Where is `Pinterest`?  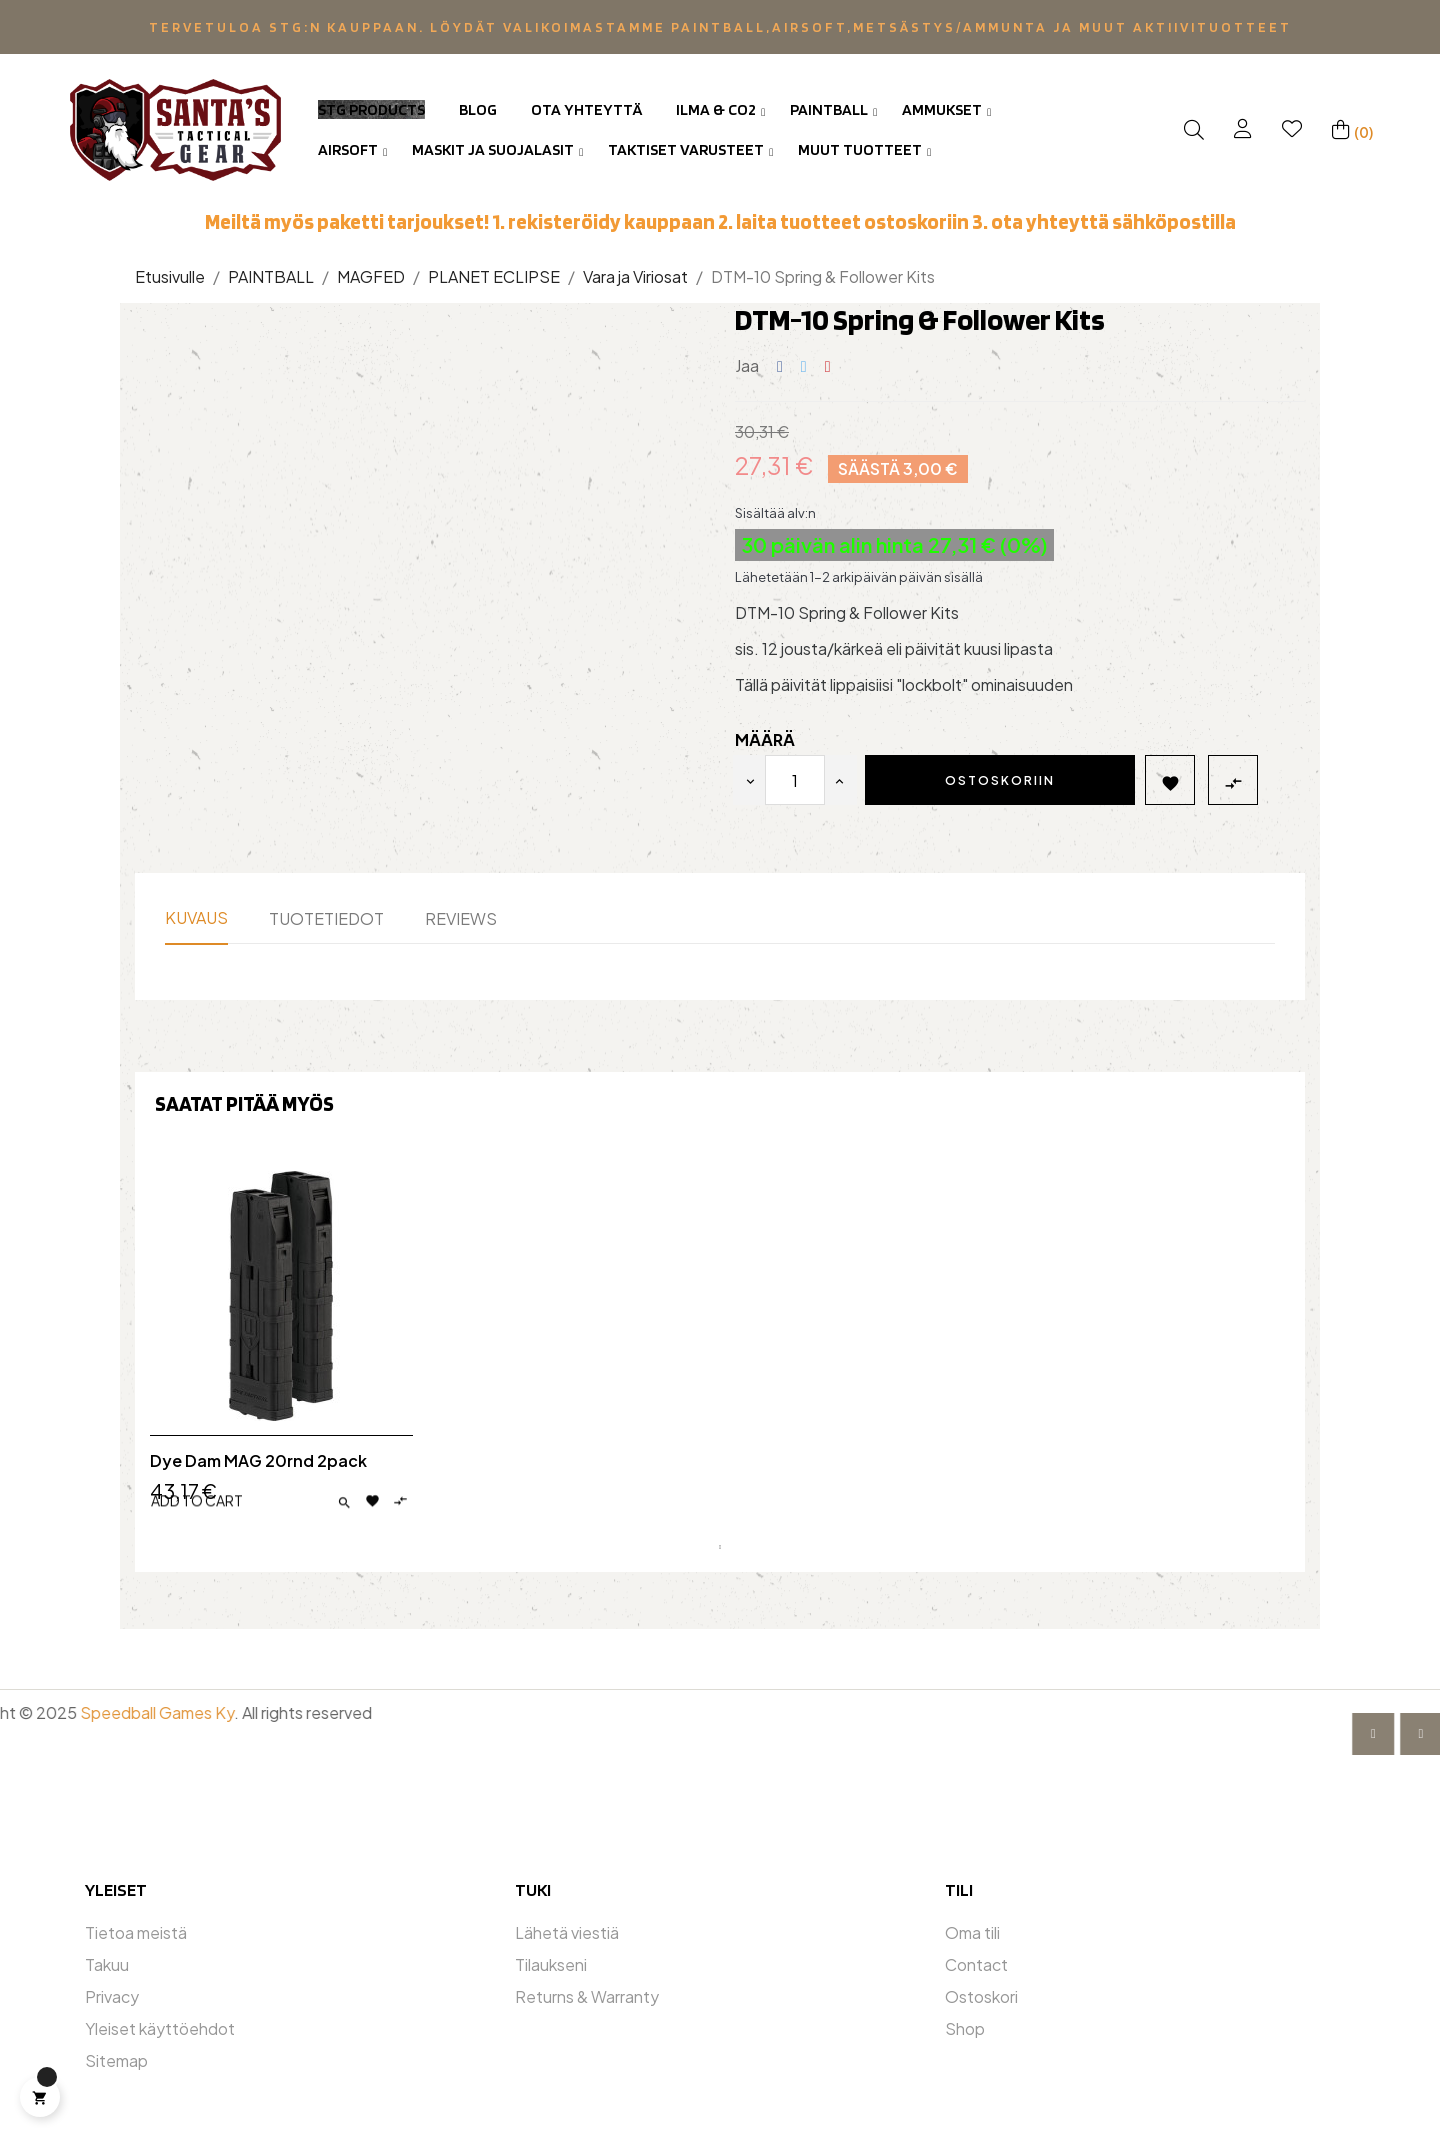 Pinterest is located at coordinates (828, 366).